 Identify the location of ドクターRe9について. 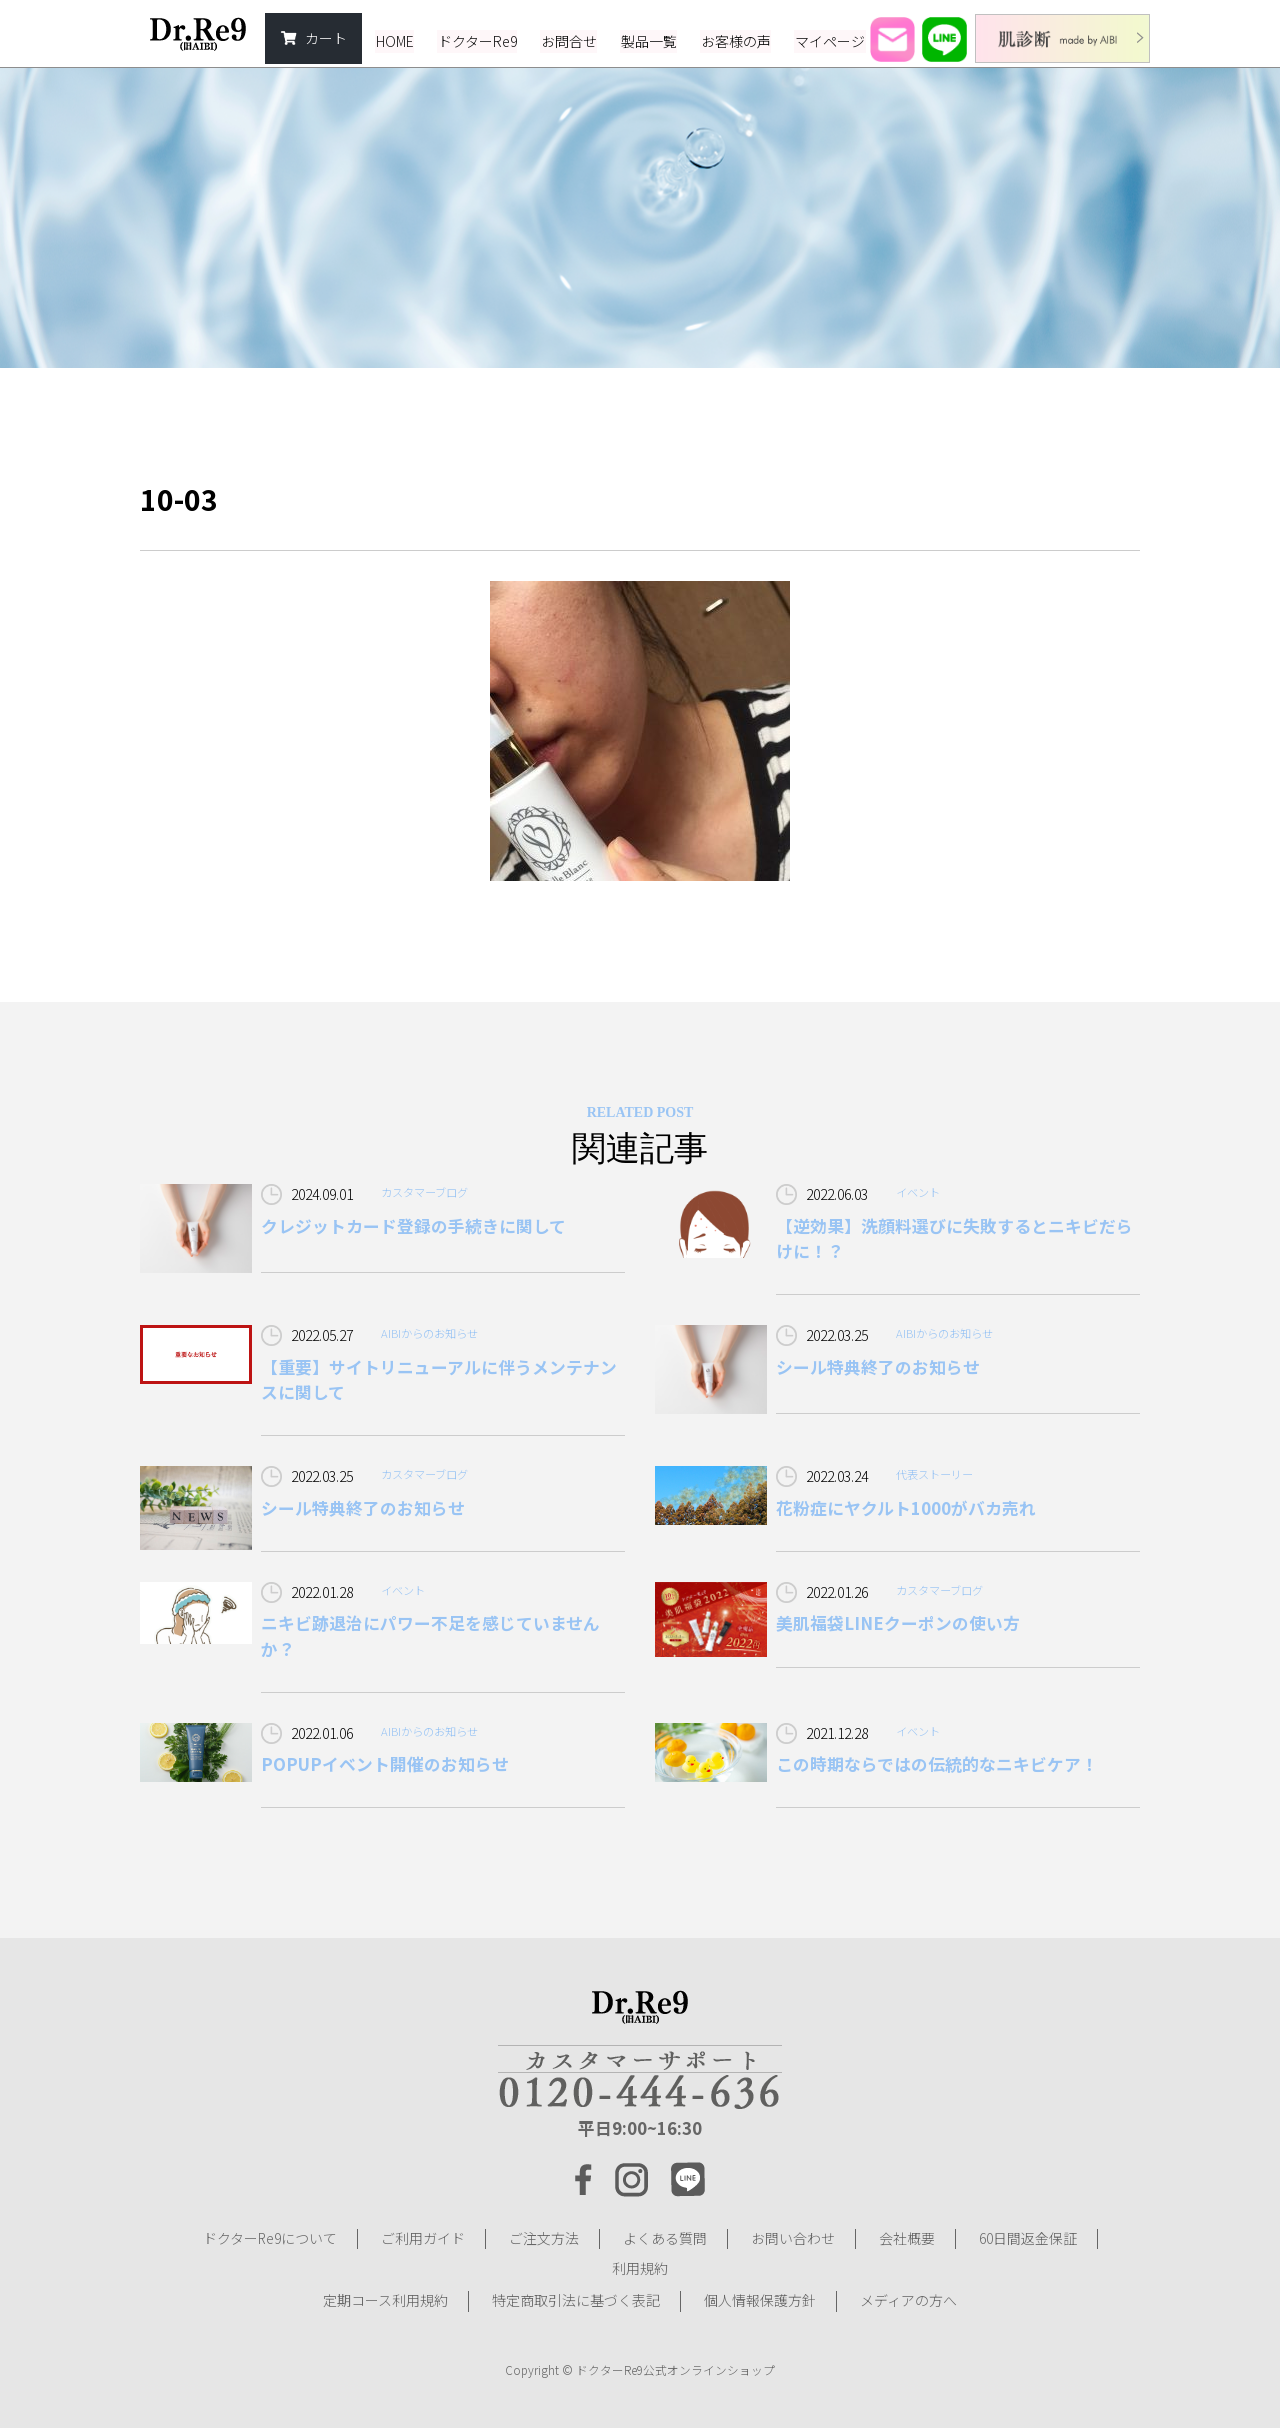
(269, 2239).